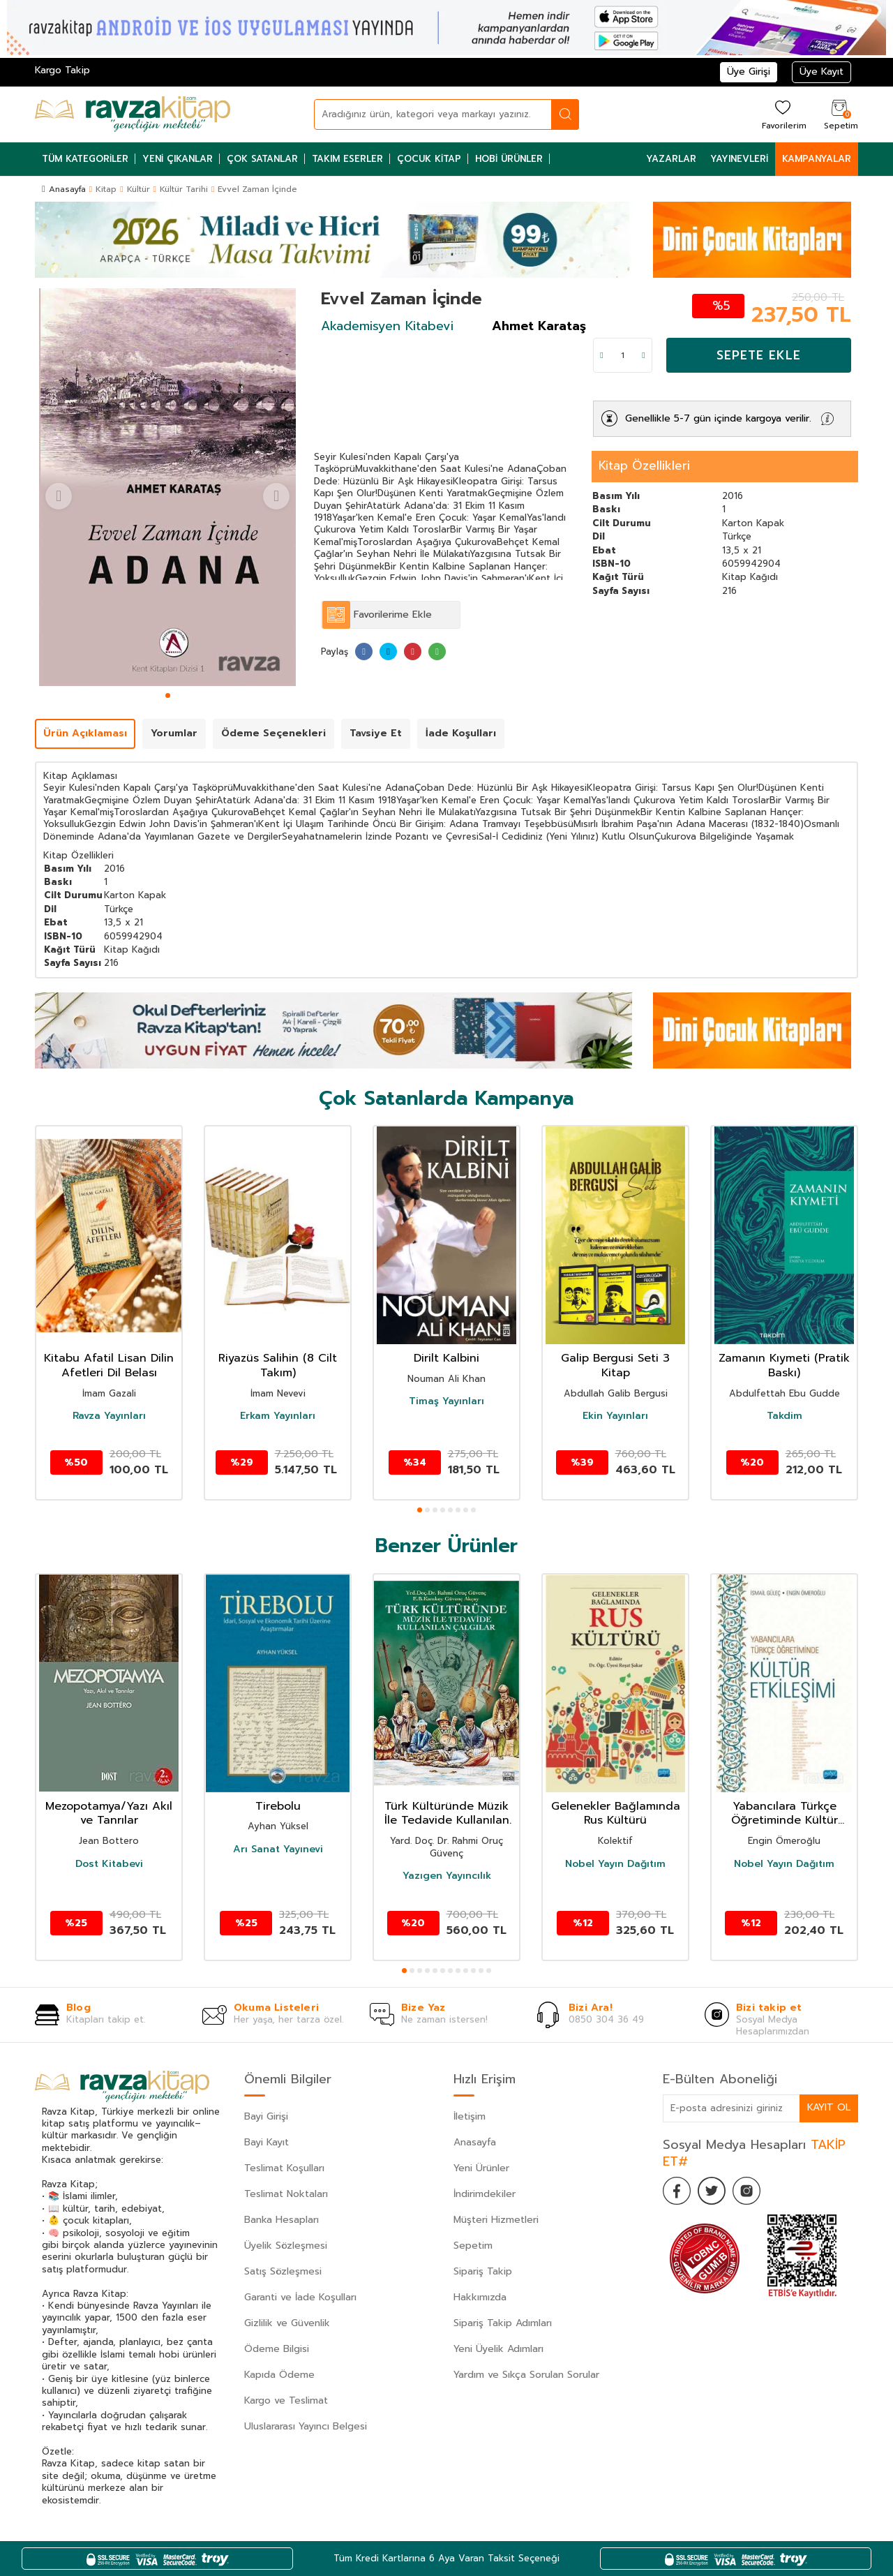 The image size is (893, 2576). I want to click on Mezopotamya/Yazı Akıl ve Tanrılar, so click(108, 1814).